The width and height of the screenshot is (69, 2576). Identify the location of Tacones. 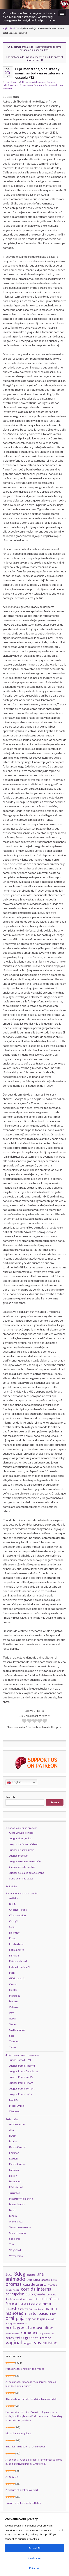
(14, 2041).